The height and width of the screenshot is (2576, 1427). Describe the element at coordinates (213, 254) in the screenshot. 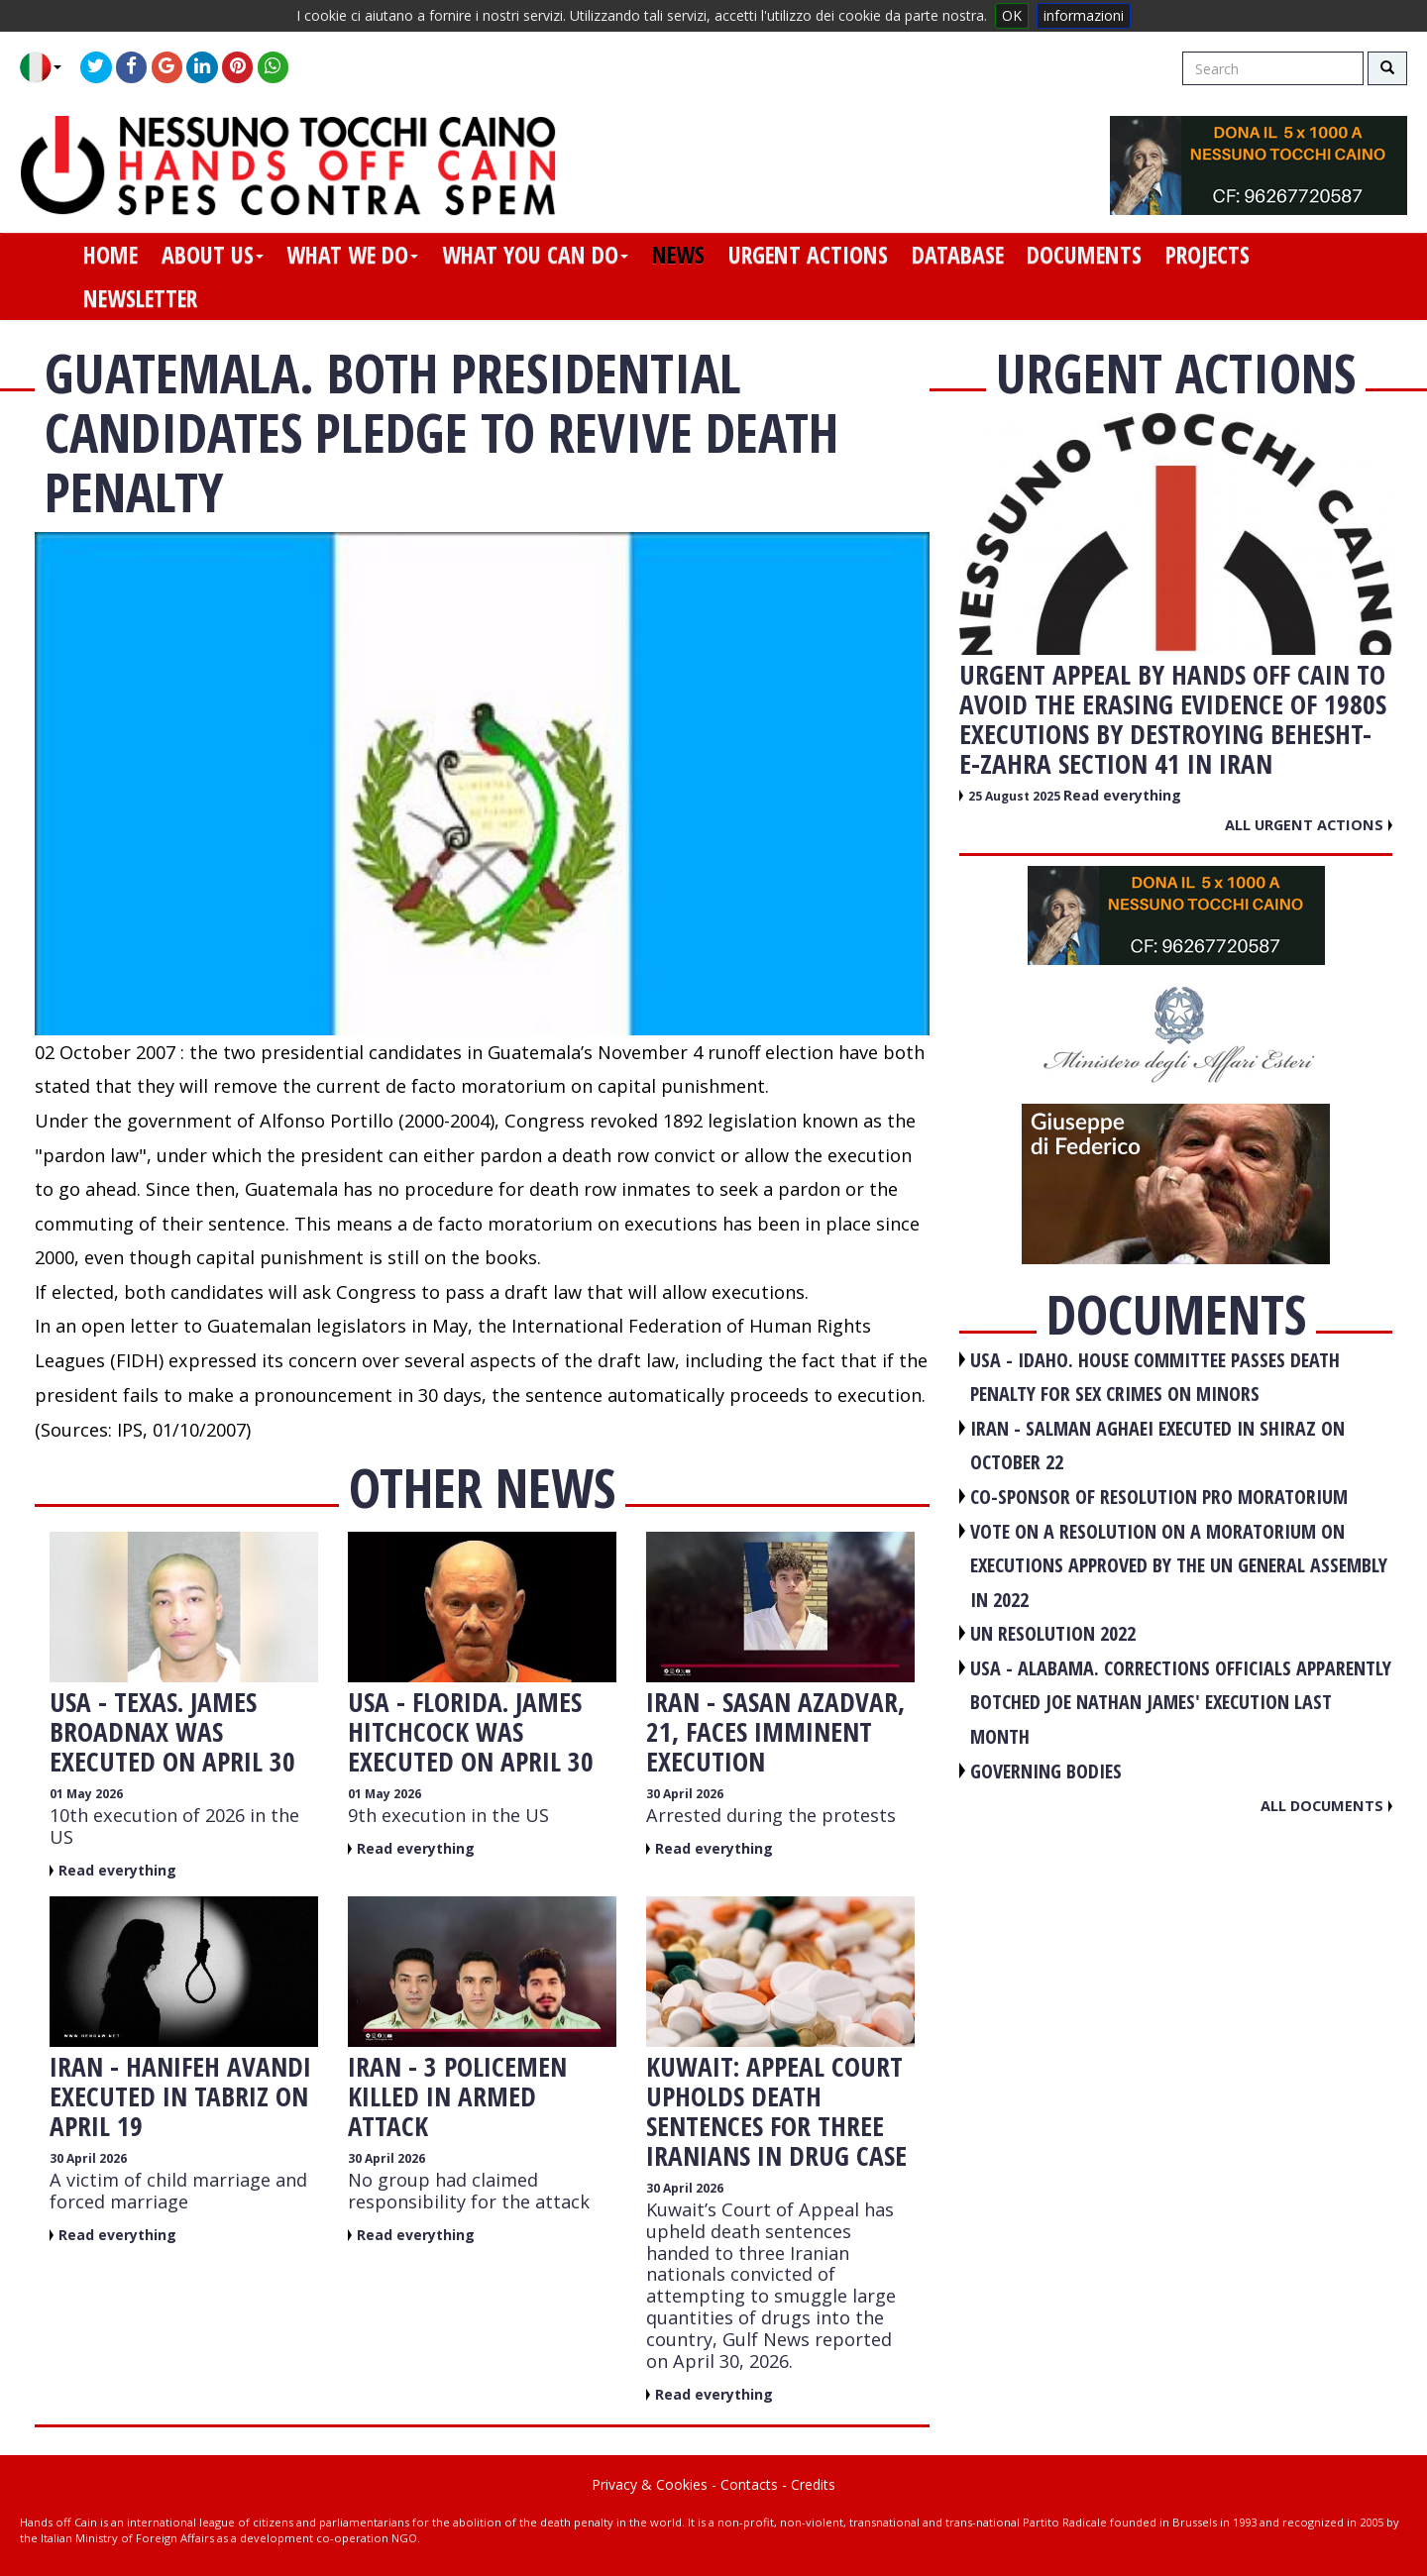

I see `about us [button]` at that location.